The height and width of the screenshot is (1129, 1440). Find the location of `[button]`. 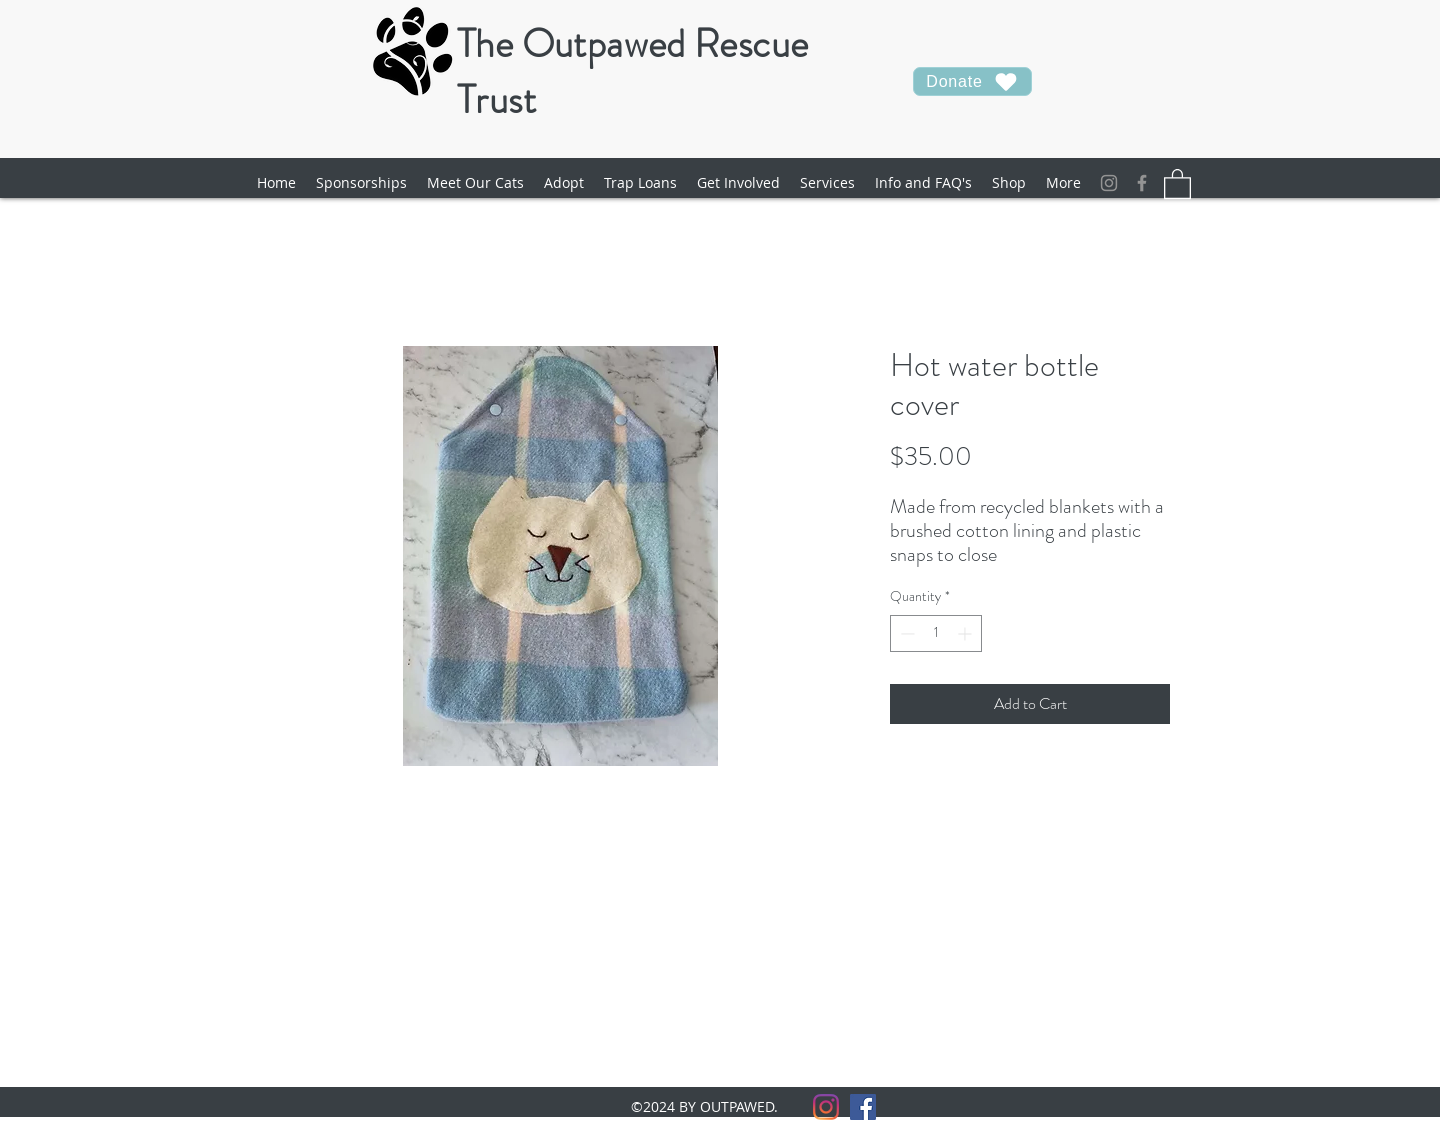

[button] is located at coordinates (475, 183).